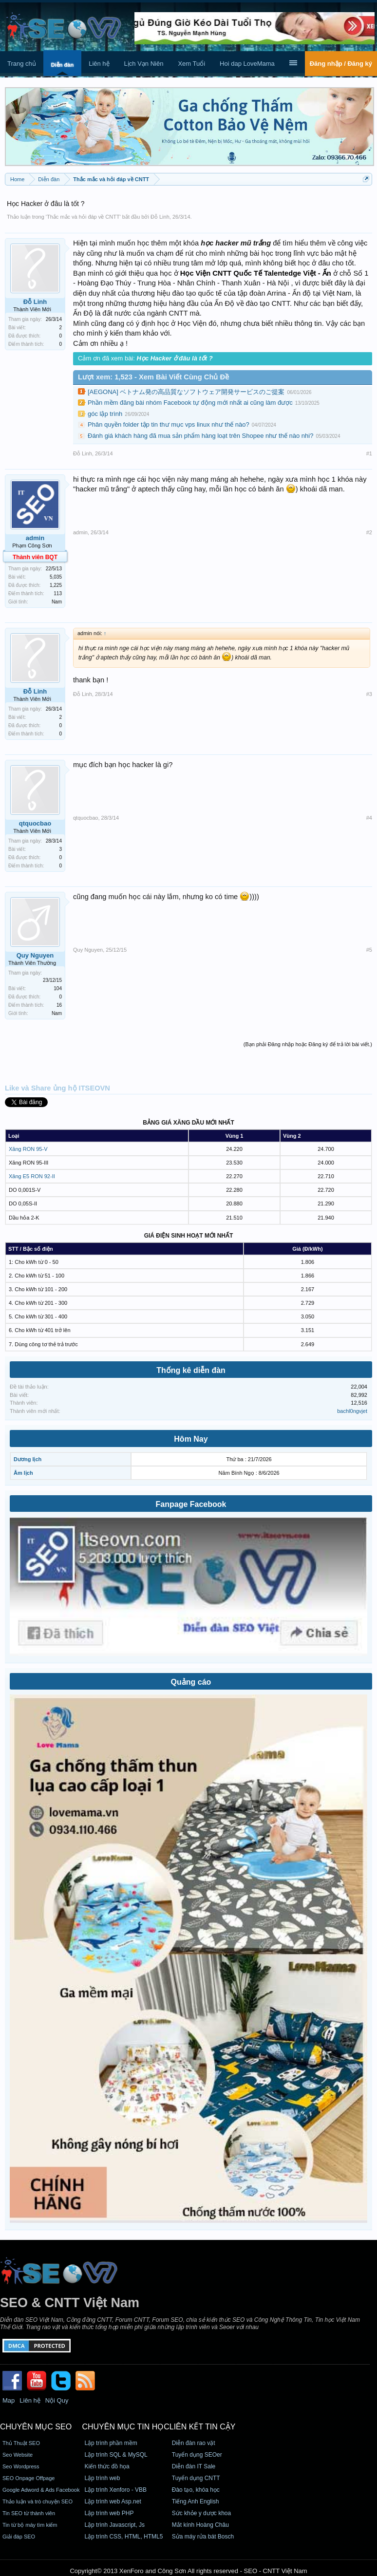 The height and width of the screenshot is (2576, 377). I want to click on Fanpage Facebook, so click(191, 1504).